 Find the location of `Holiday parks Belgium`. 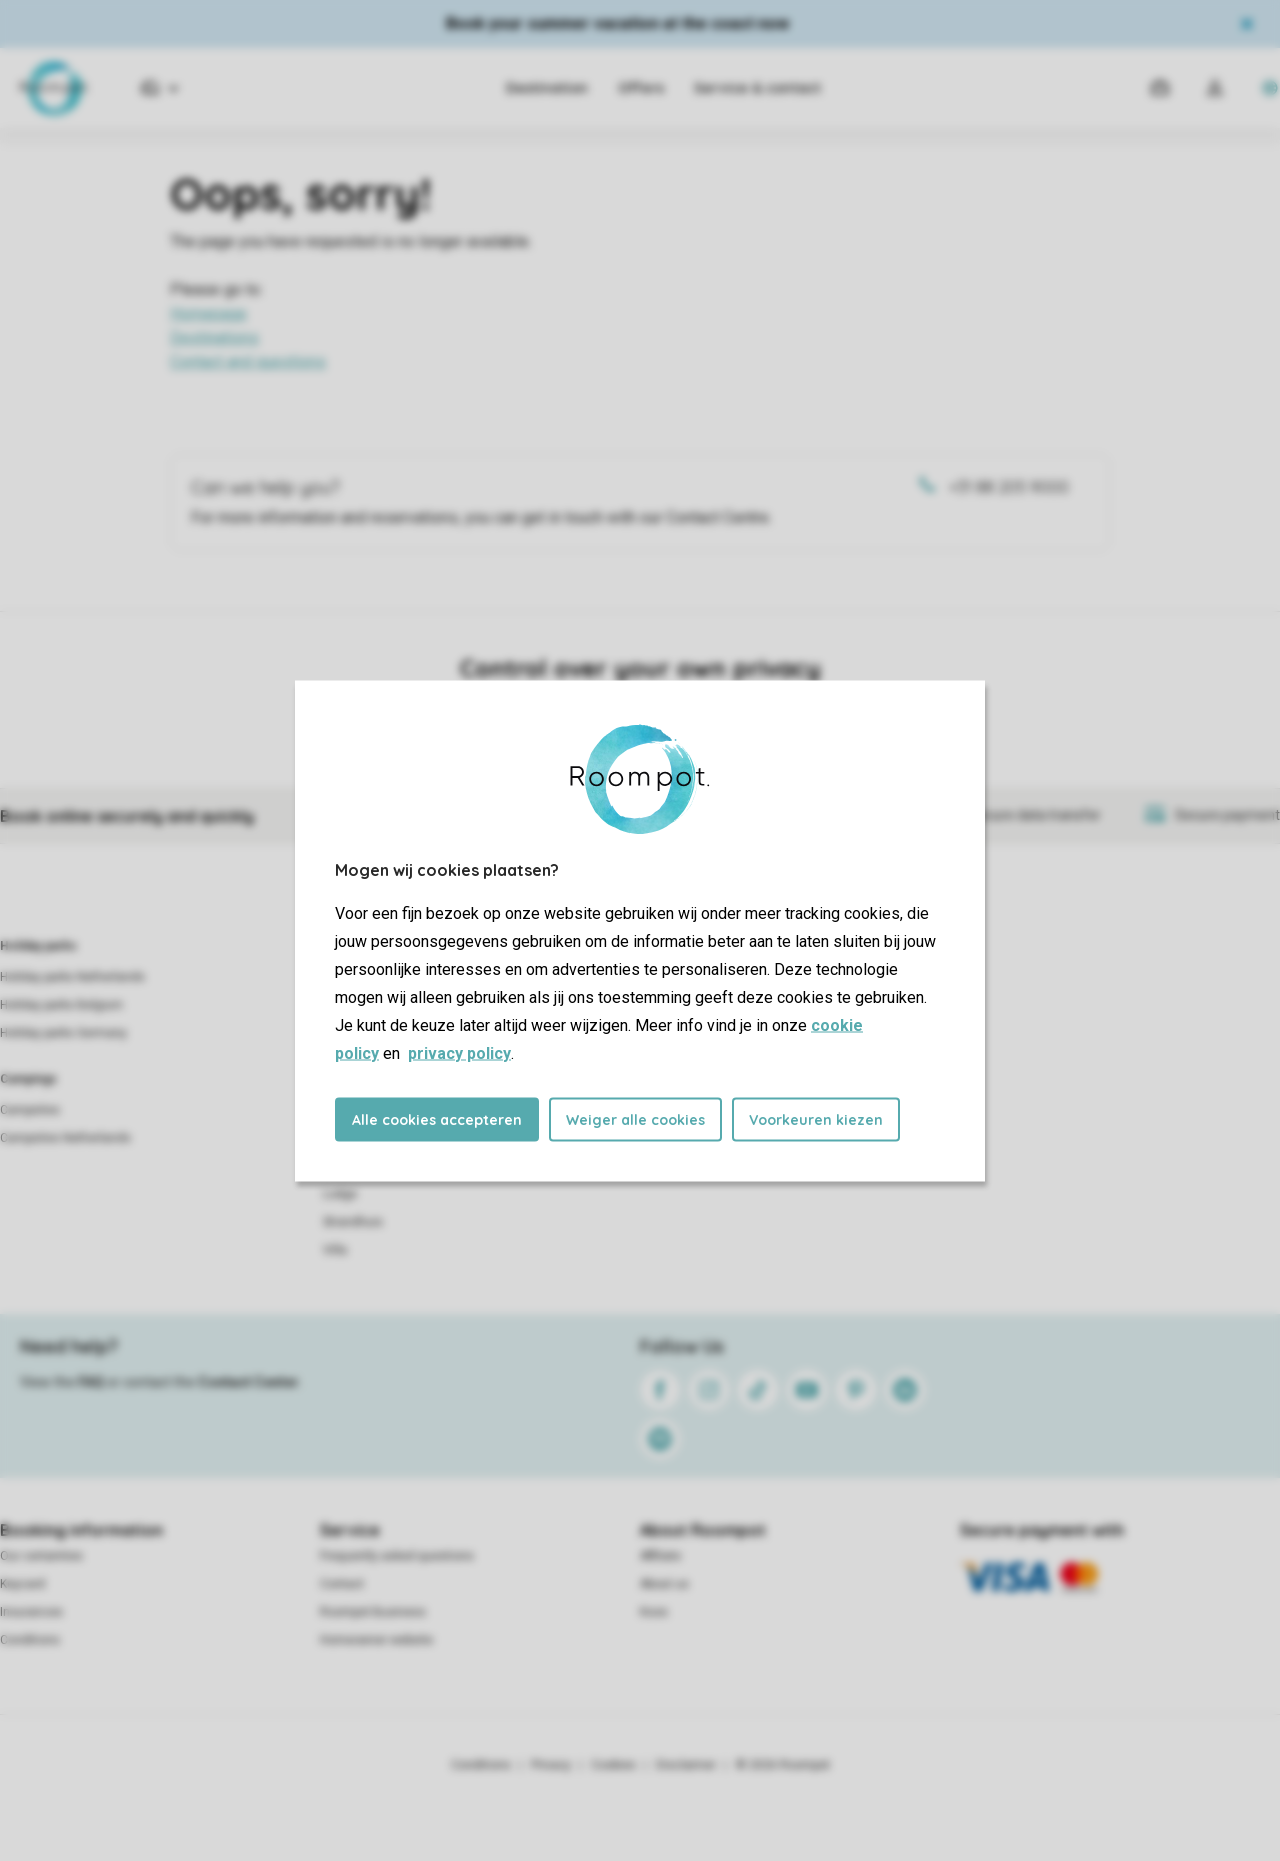

Holiday parks Belgium is located at coordinates (61, 1005).